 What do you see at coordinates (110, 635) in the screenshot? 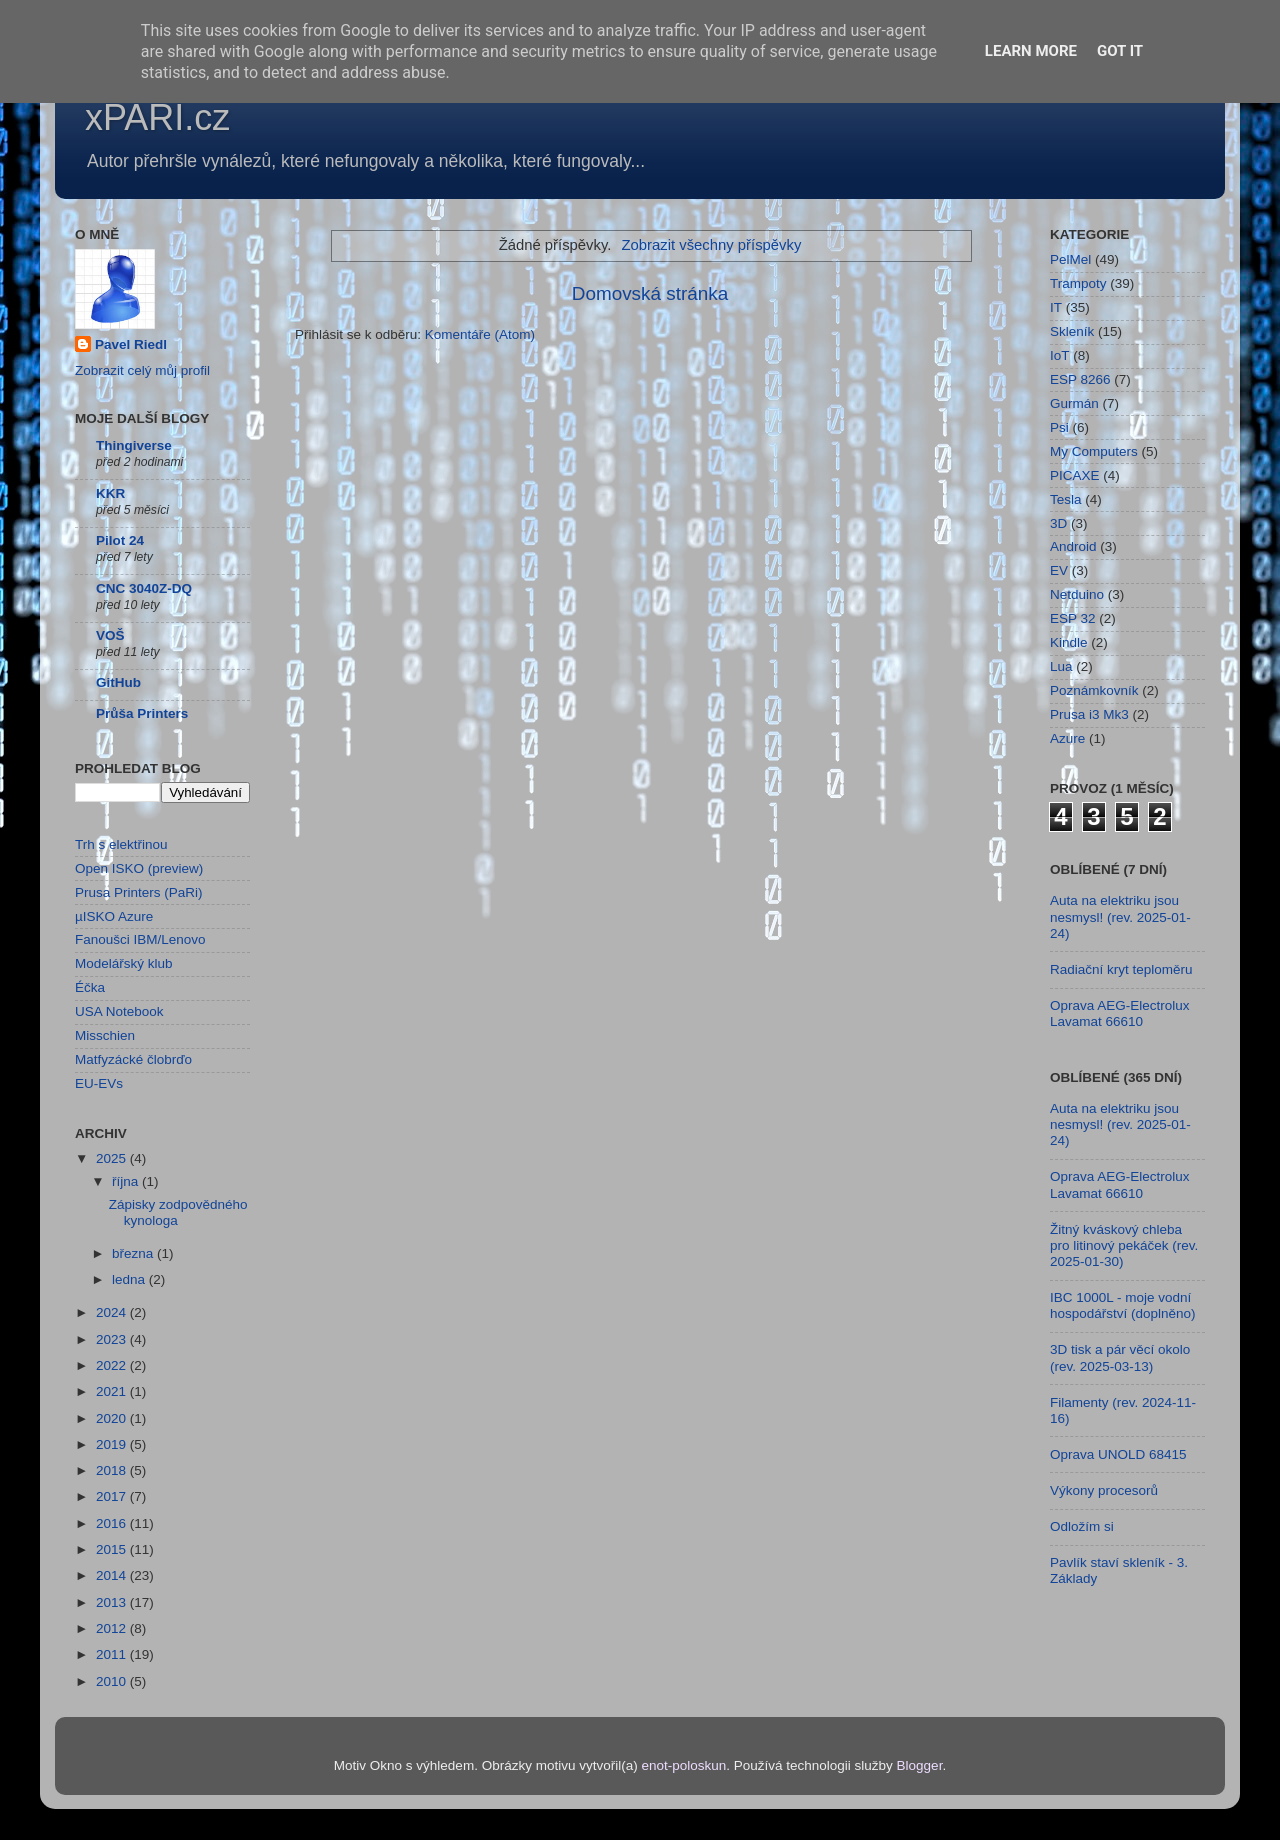
I see `VOŠ` at bounding box center [110, 635].